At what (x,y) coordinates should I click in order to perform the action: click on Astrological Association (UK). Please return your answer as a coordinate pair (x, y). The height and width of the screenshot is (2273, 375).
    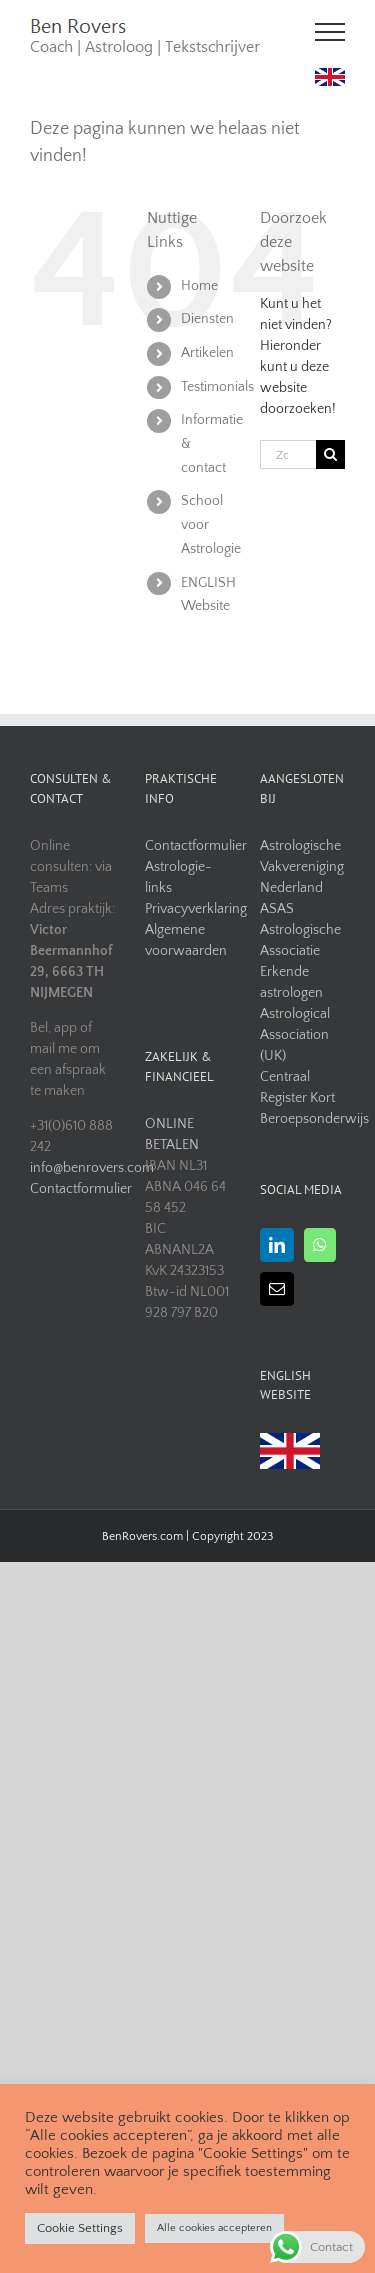
    Looking at the image, I should click on (295, 1035).